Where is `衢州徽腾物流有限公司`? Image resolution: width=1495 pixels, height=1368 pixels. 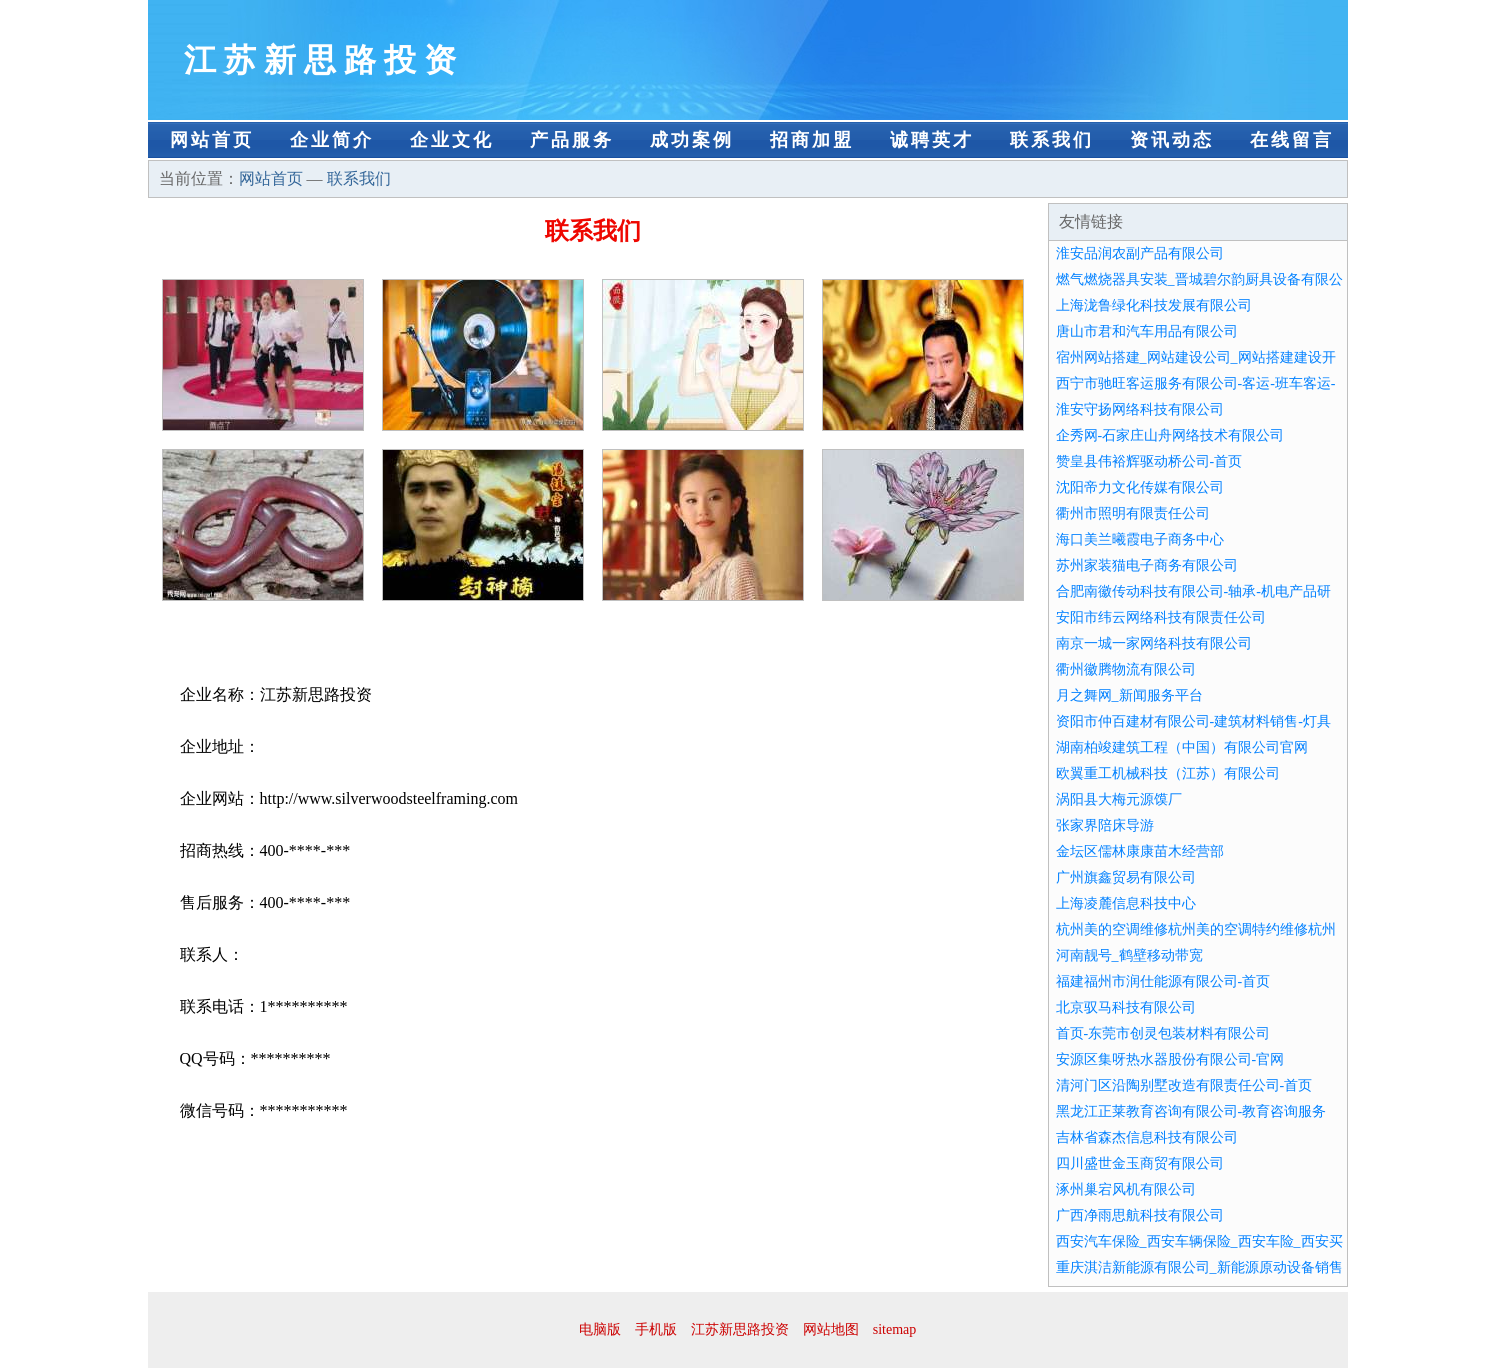 衢州徽腾物流有限公司 is located at coordinates (1126, 669).